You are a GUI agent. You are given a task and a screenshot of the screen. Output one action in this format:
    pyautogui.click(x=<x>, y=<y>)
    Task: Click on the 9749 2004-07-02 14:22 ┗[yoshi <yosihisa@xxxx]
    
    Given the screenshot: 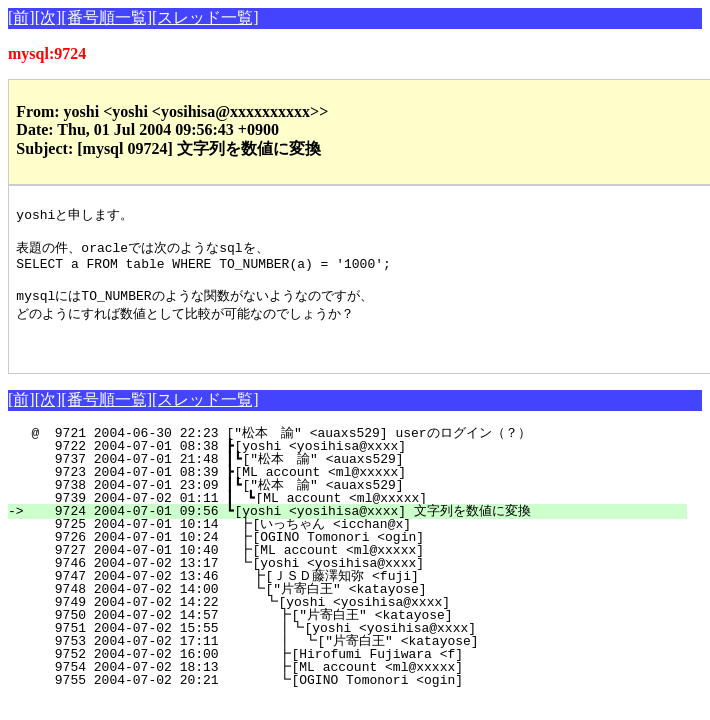 What is the action you would take?
    pyautogui.click(x=366, y=621)
    